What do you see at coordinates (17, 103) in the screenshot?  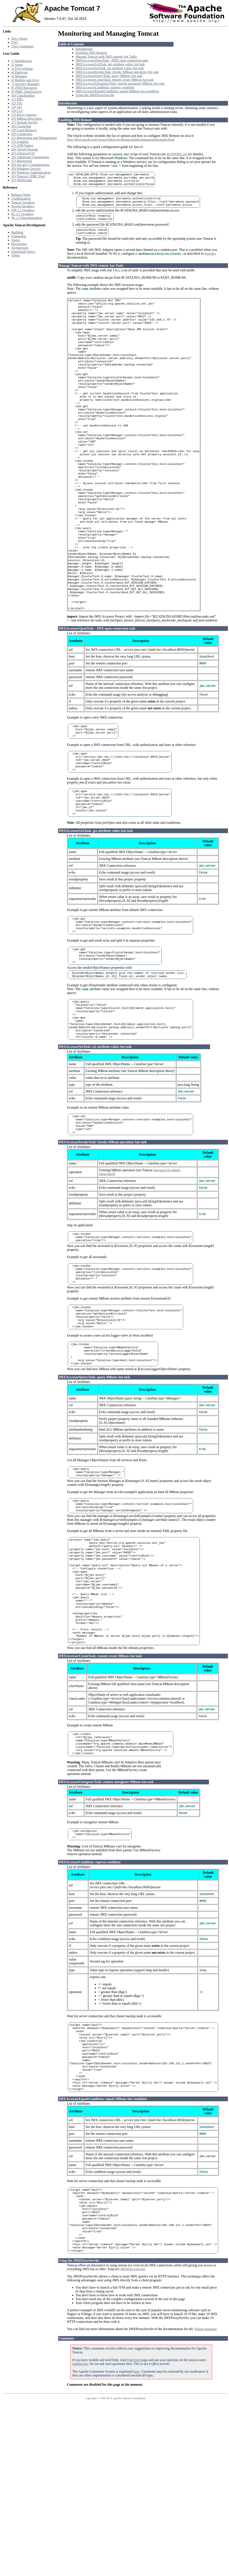 I see `12) SSL` at bounding box center [17, 103].